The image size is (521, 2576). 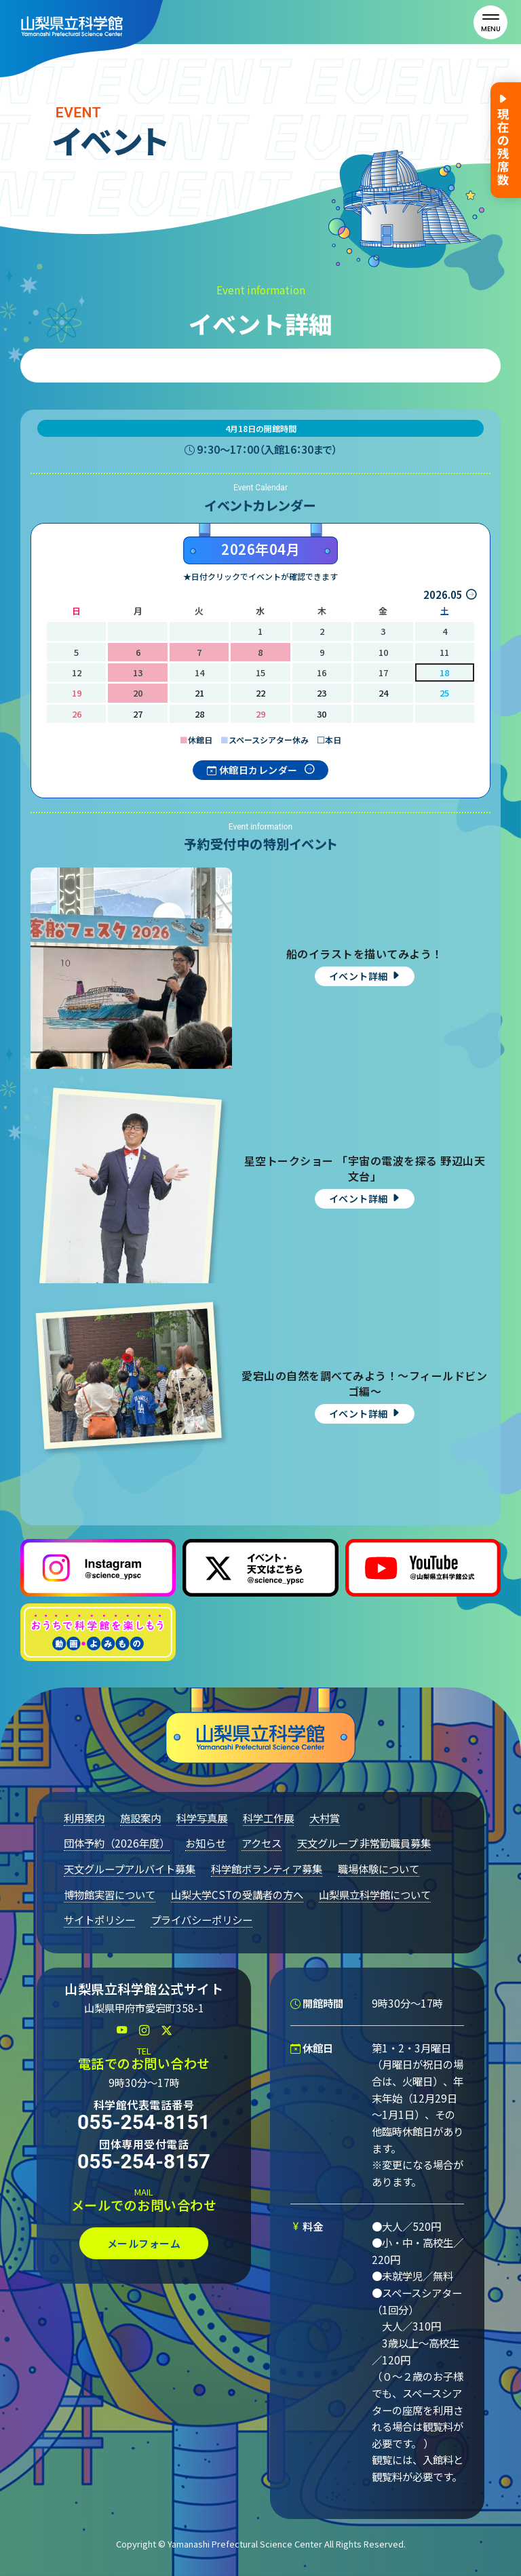 I want to click on アクセス, so click(x=262, y=1842).